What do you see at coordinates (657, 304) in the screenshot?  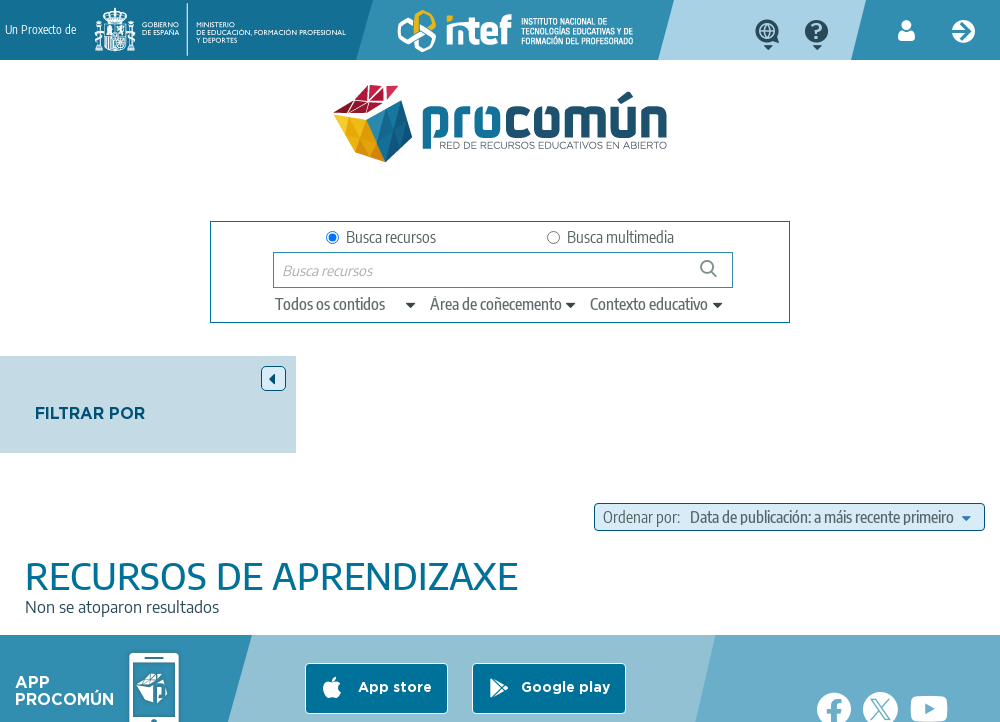 I see `[edit-learningcontext]` at bounding box center [657, 304].